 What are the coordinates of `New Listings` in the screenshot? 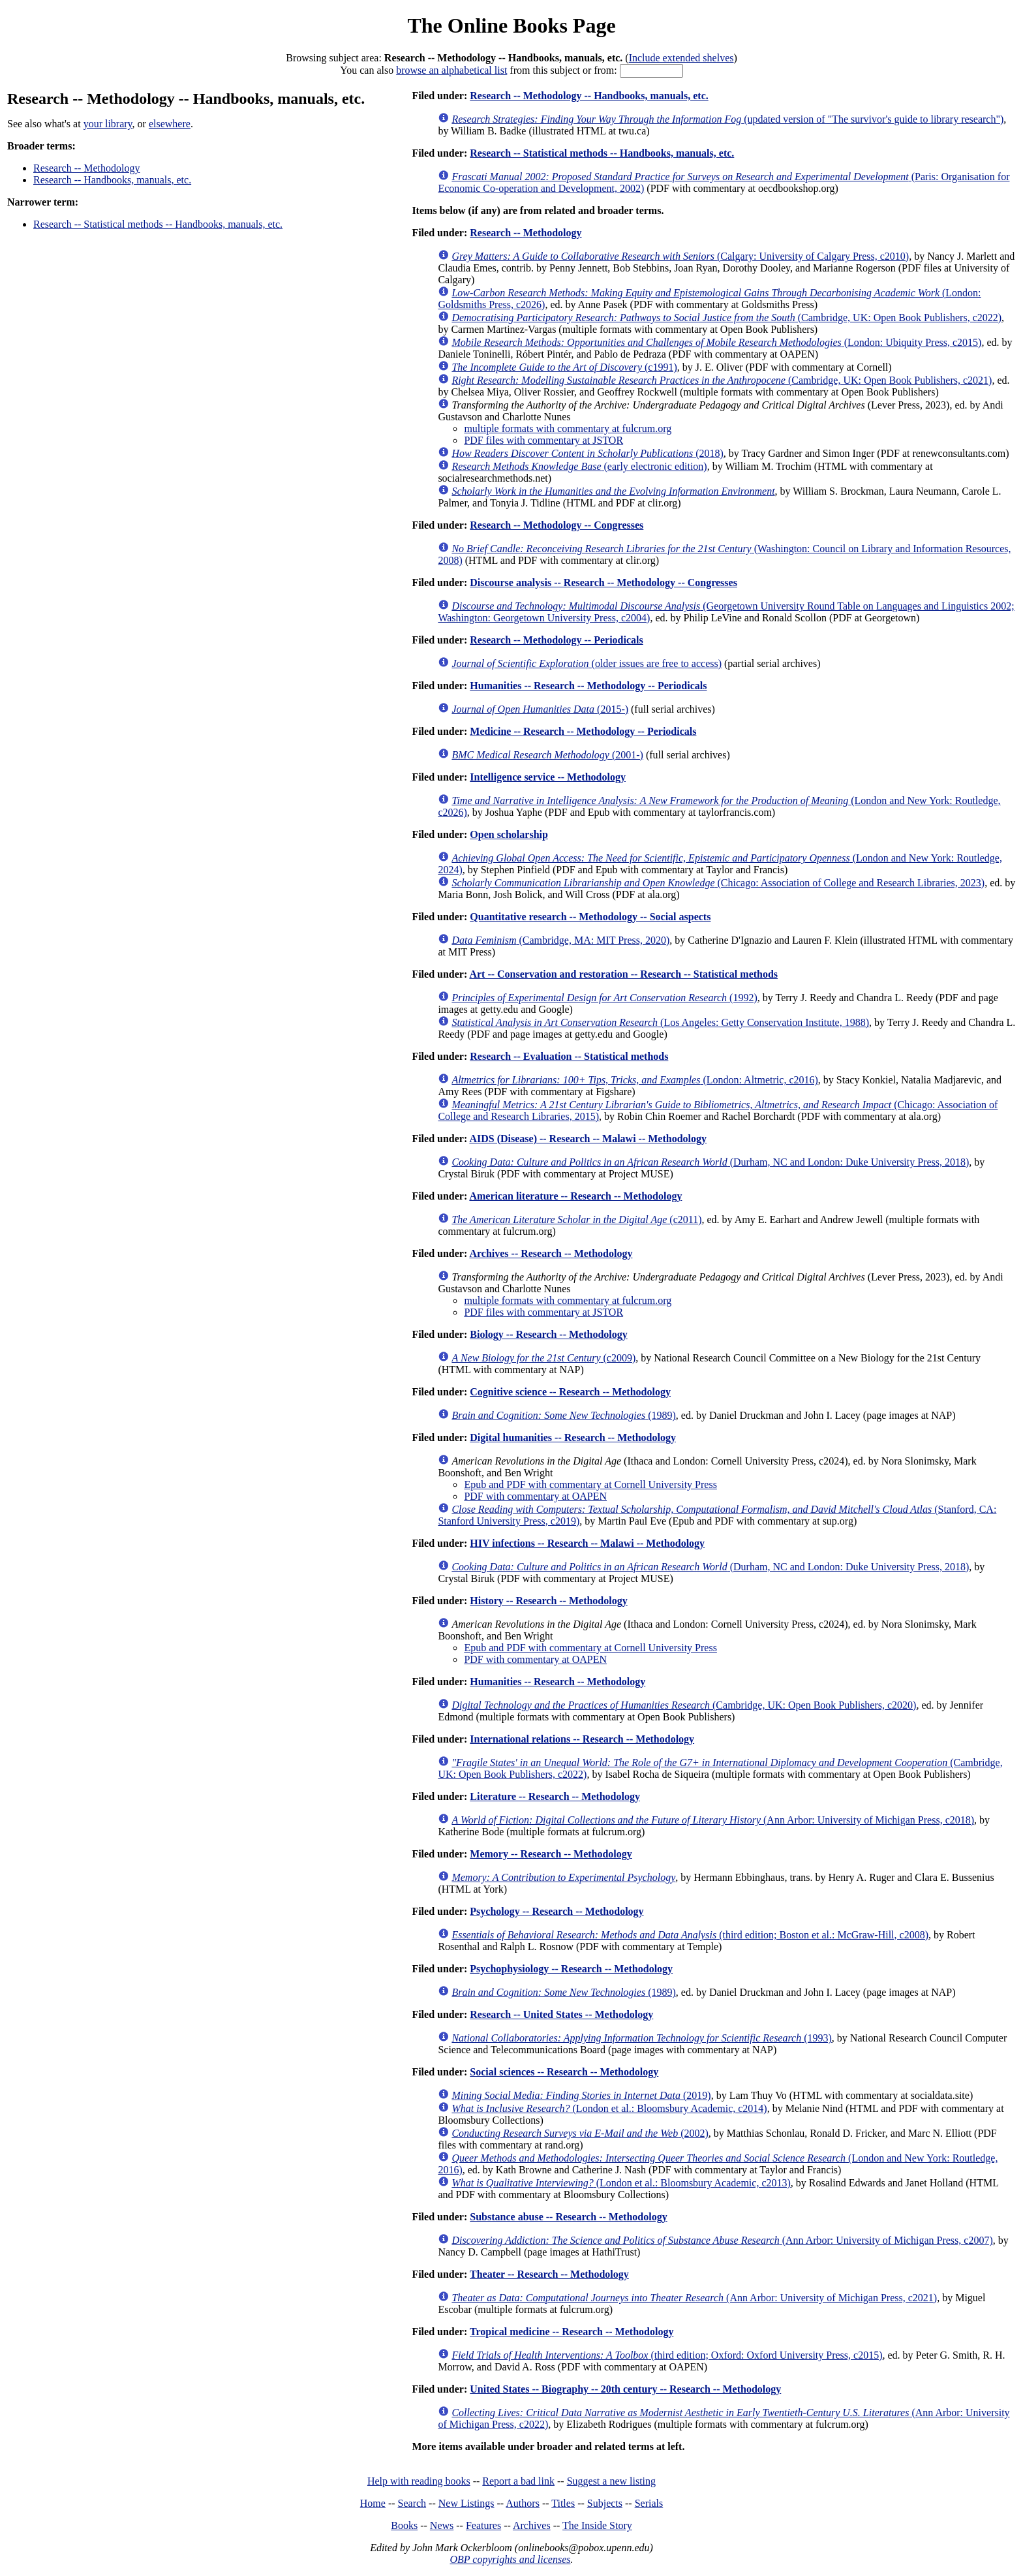 It's located at (466, 2503).